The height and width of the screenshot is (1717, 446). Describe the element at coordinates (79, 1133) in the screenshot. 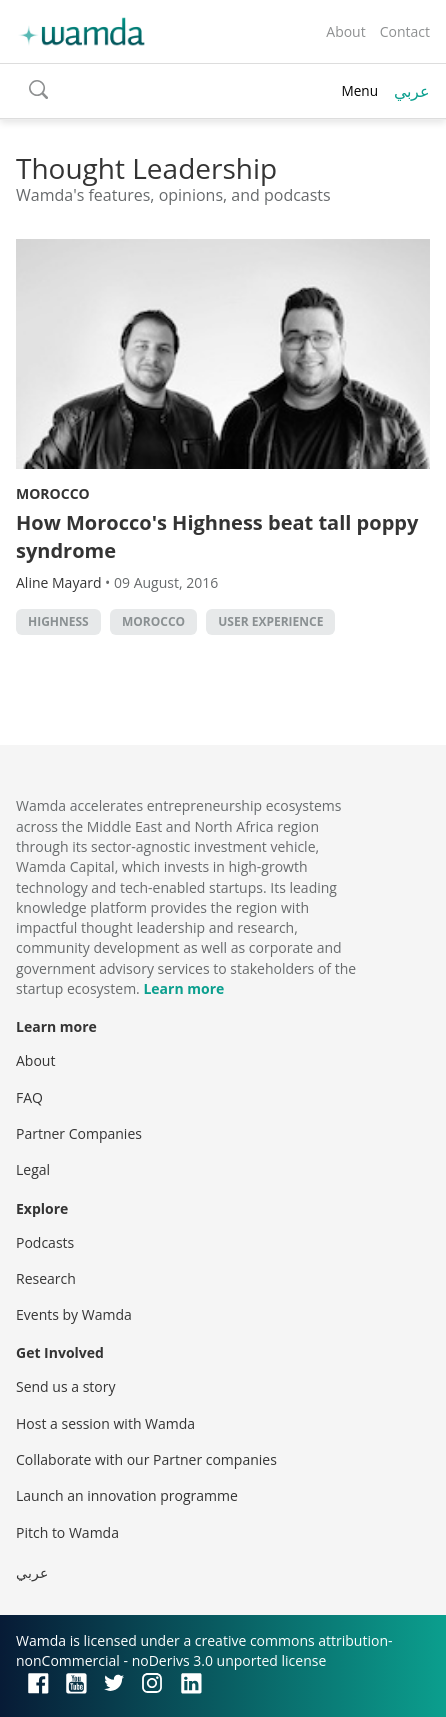

I see `Partner Companies` at that location.